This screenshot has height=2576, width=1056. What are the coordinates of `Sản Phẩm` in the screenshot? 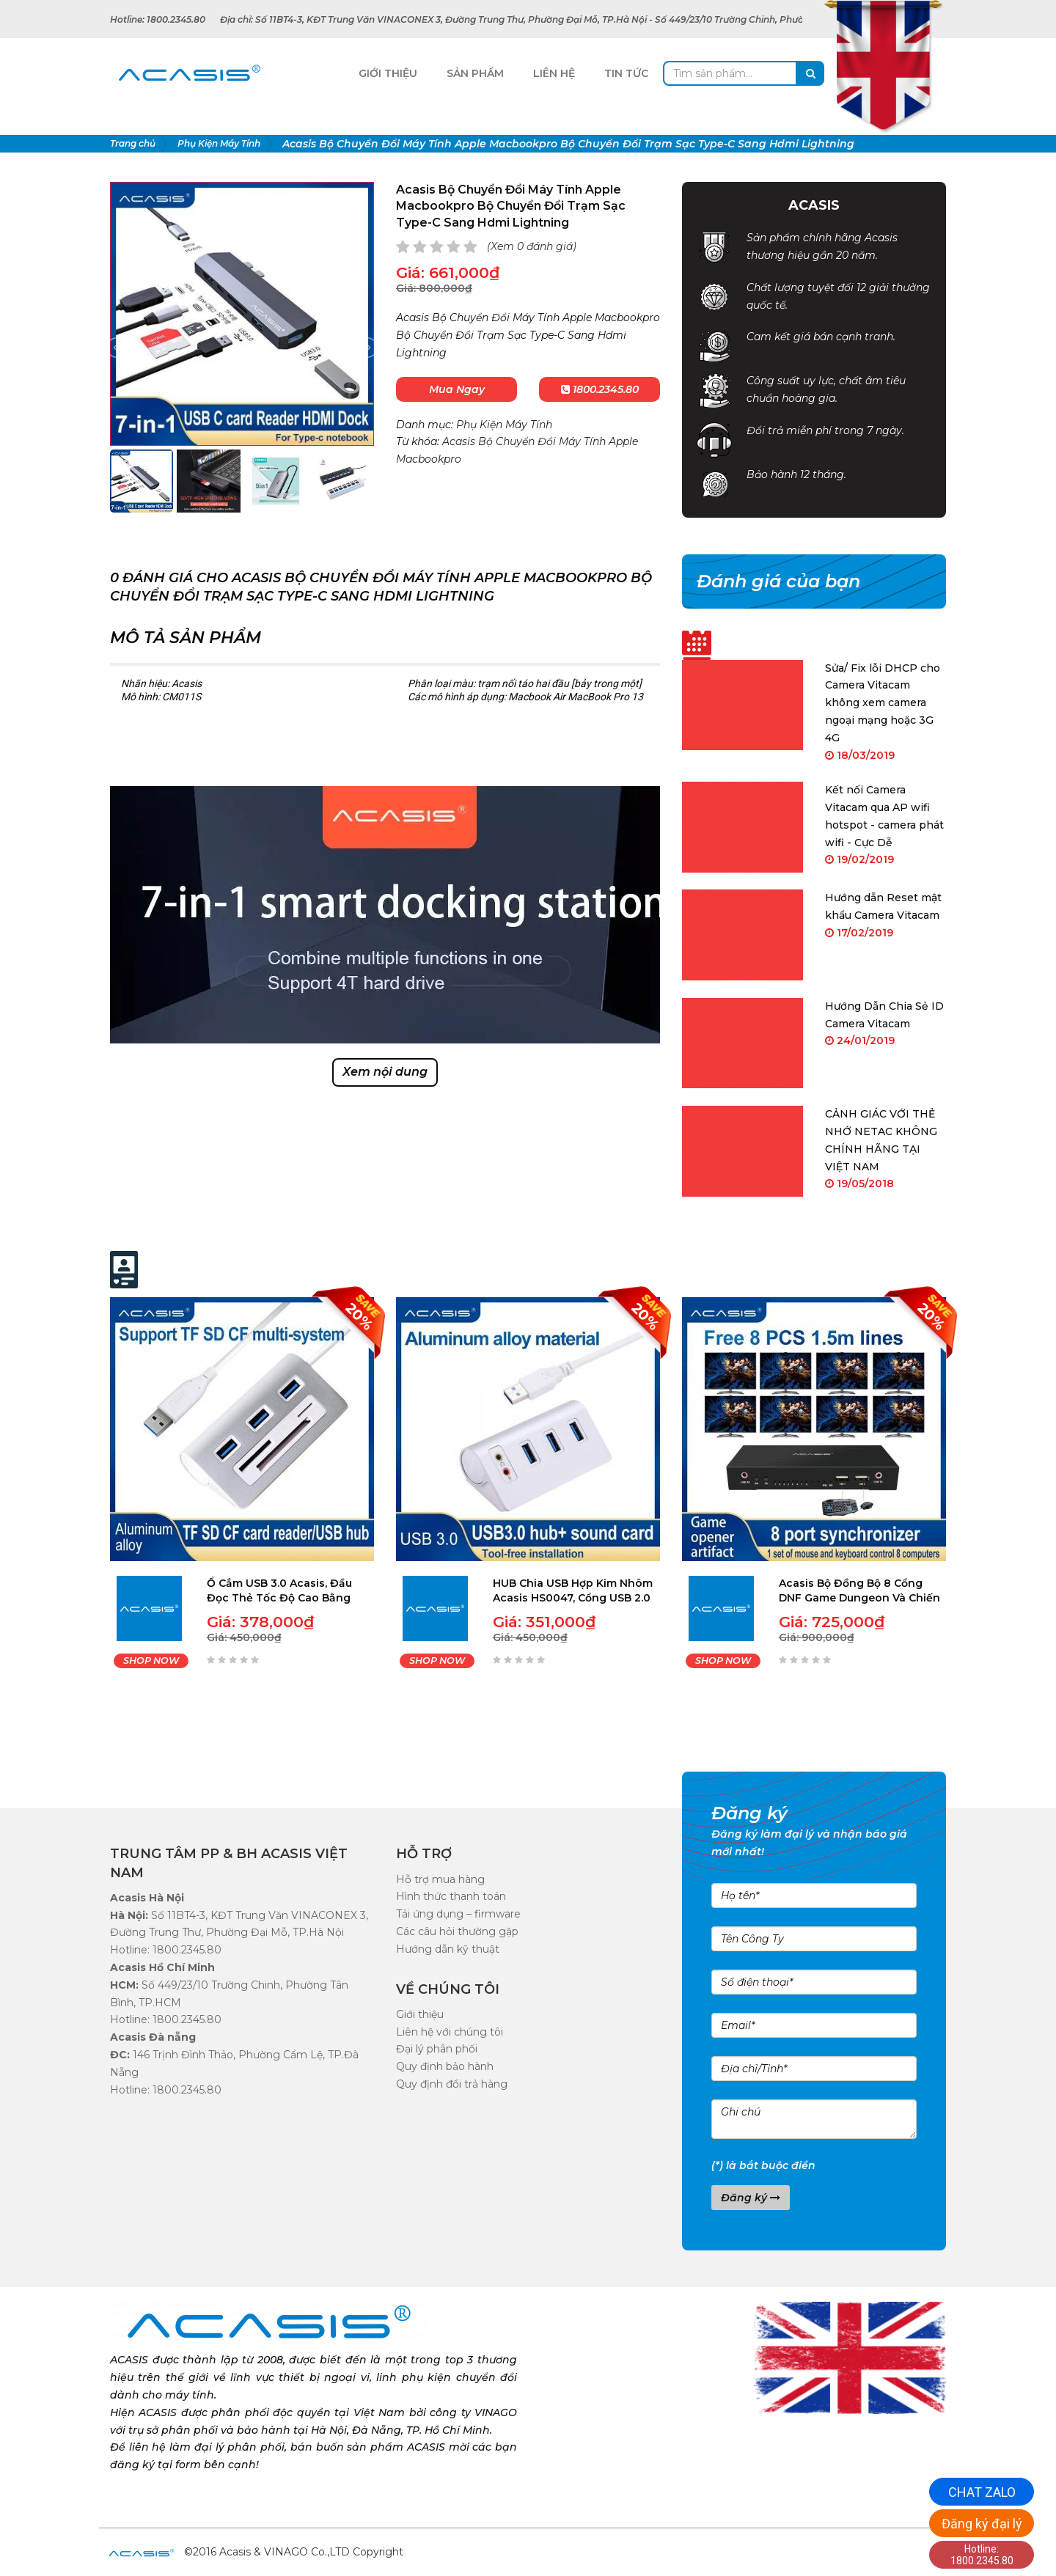 It's located at (475, 73).